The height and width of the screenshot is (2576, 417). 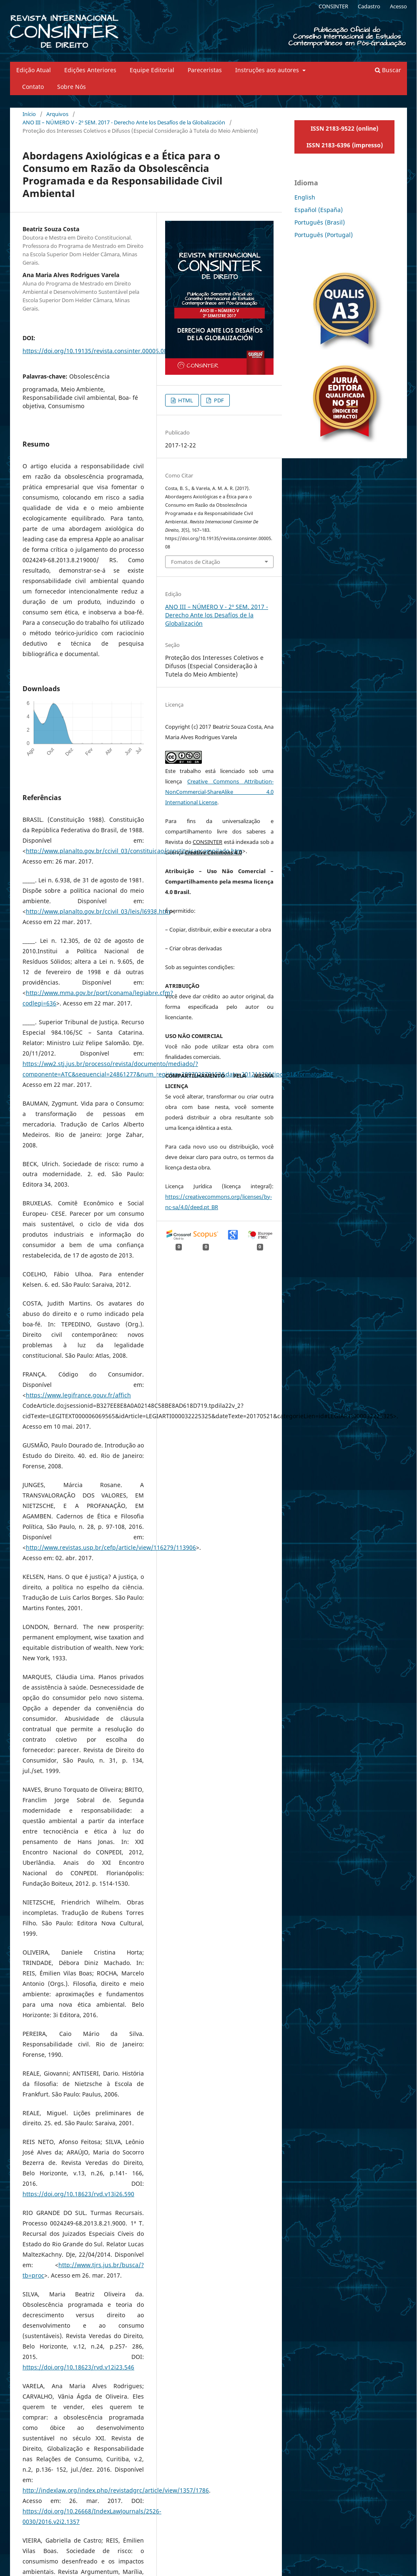 I want to click on http://www.planalto.gov.br/ccivil_03/leis/l6938.htm, so click(x=98, y=911).